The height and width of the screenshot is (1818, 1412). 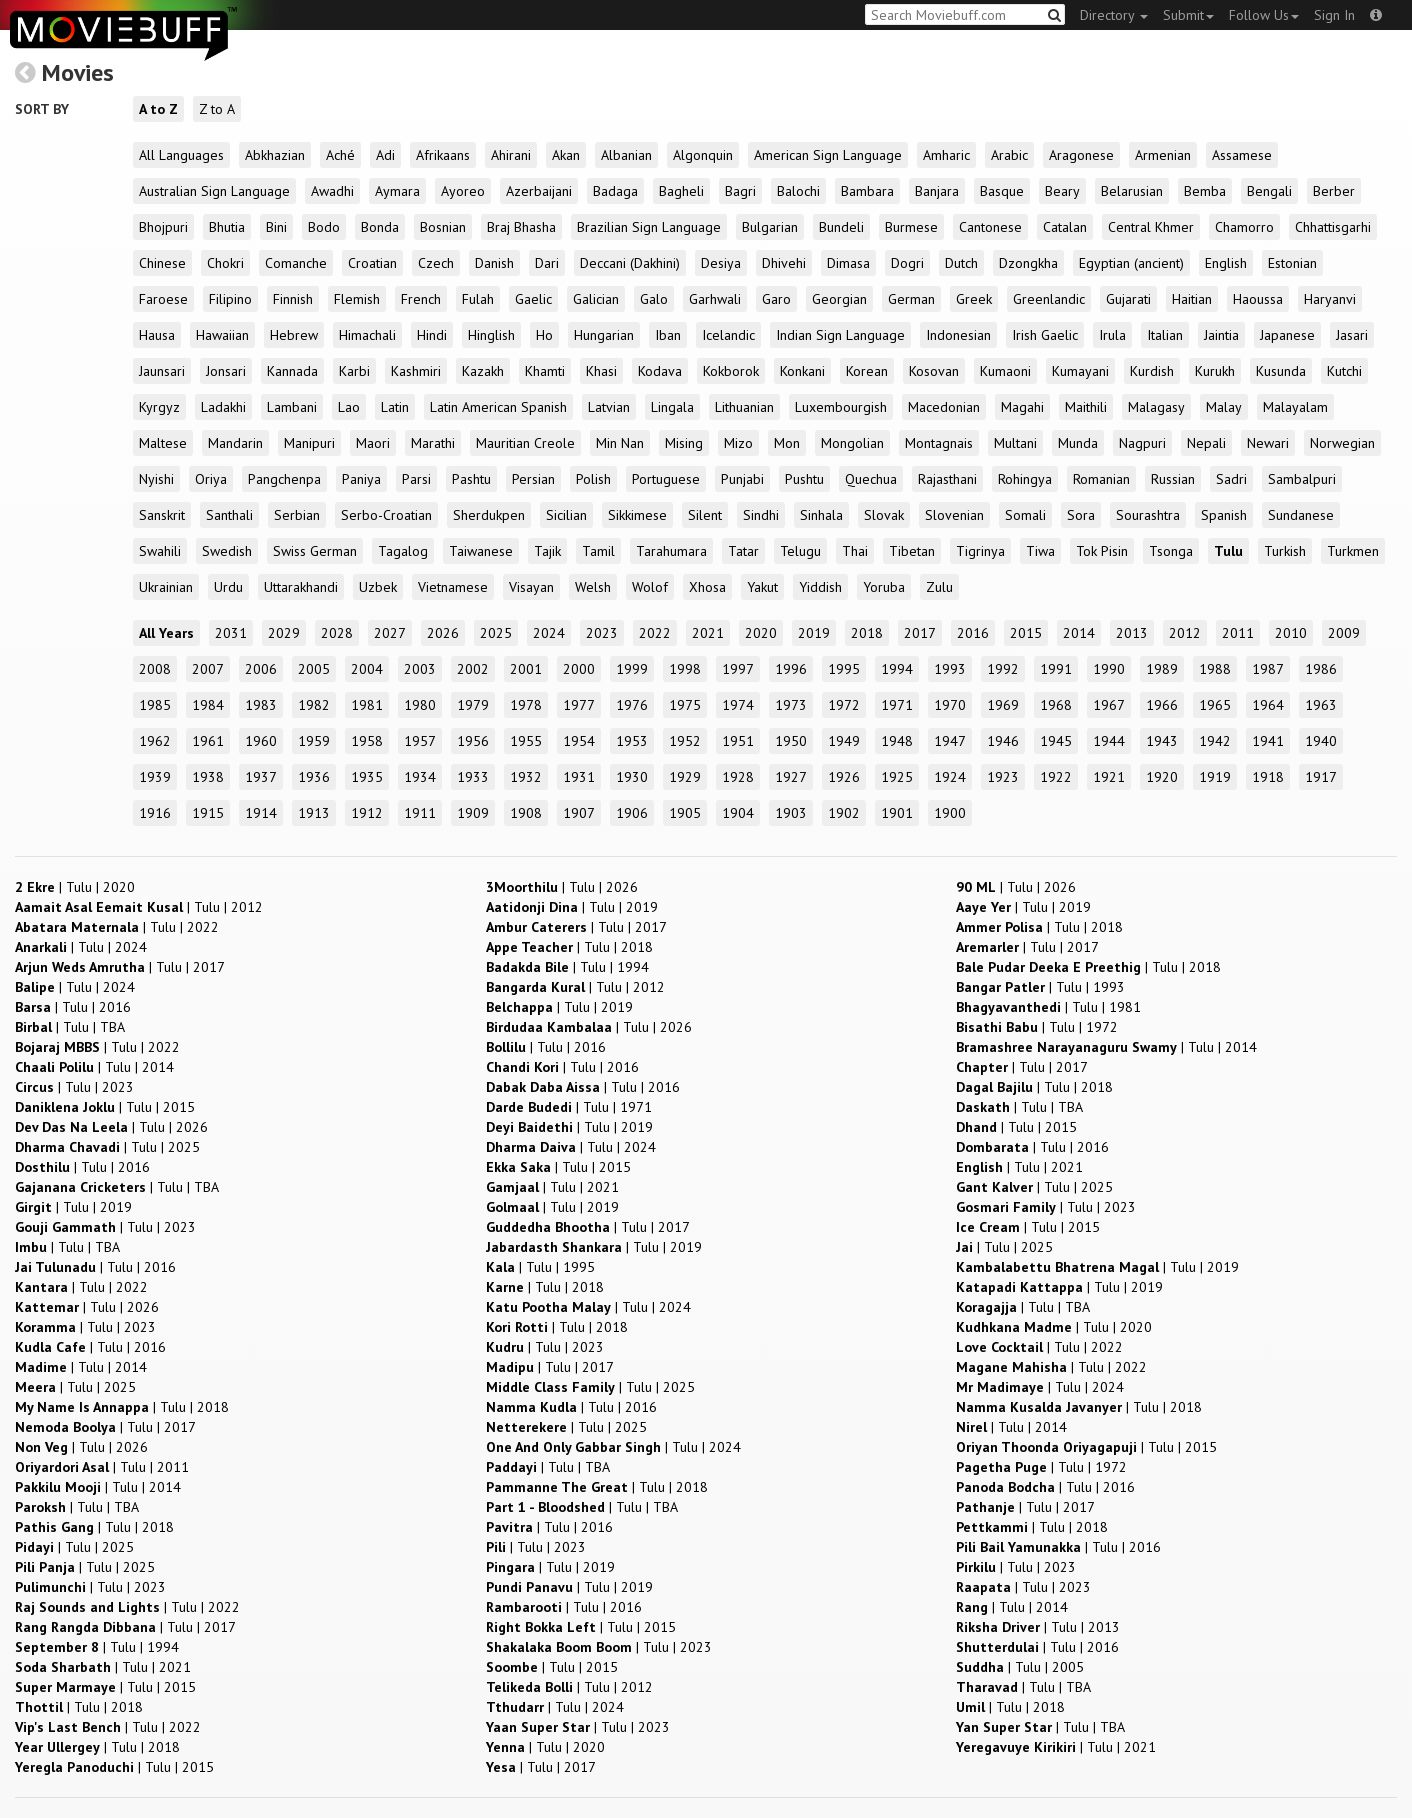 I want to click on Danish, so click(x=494, y=263).